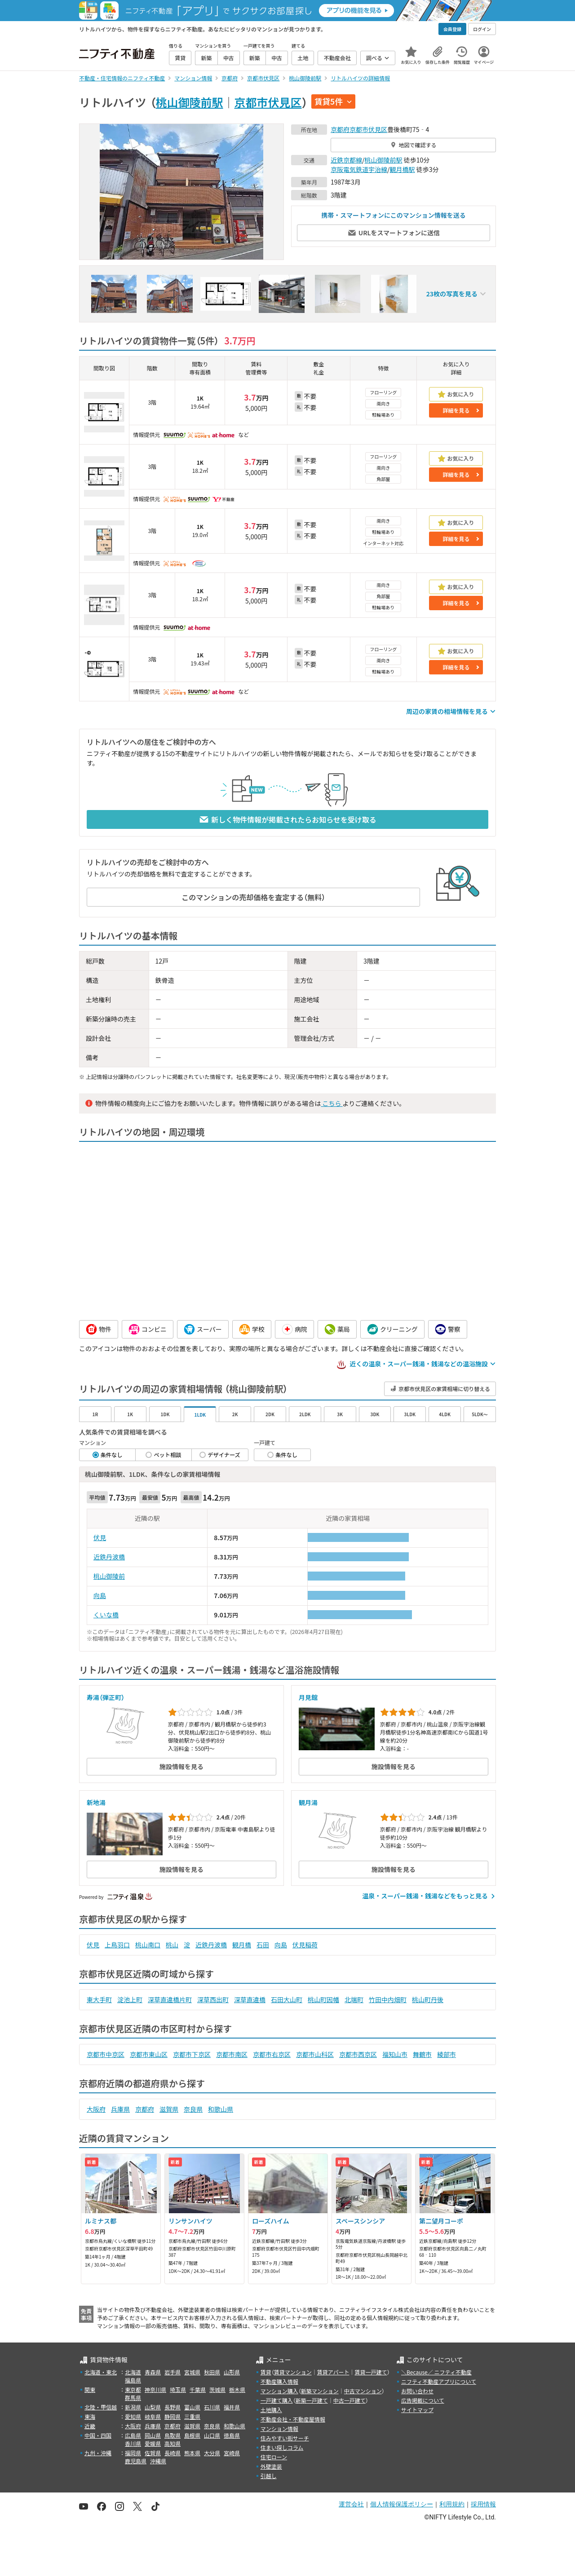 The image size is (575, 2576). I want to click on 深草西出町, so click(213, 1999).